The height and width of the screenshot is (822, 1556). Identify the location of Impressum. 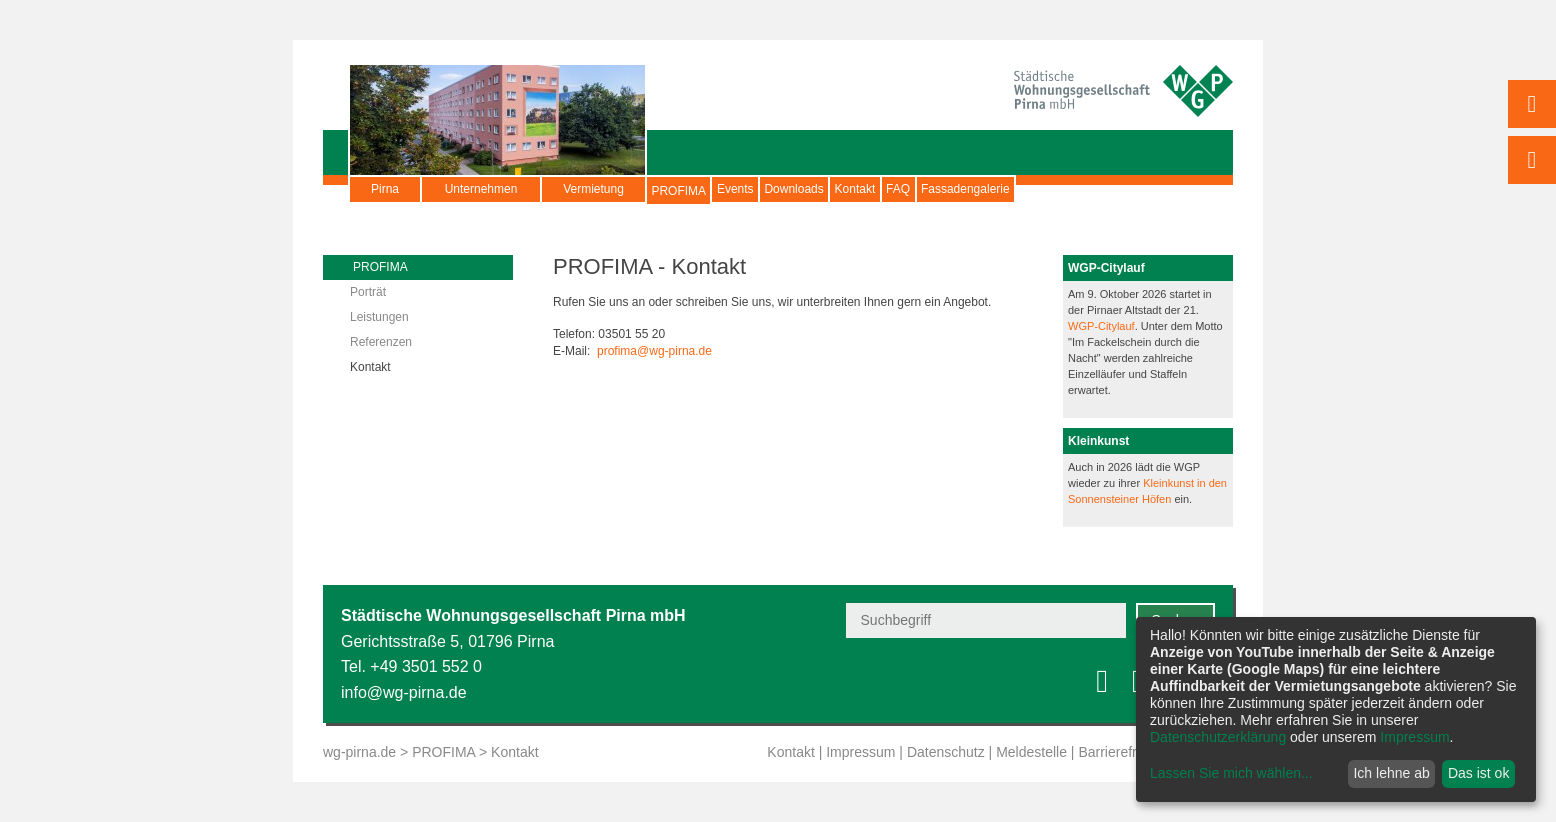
(860, 752).